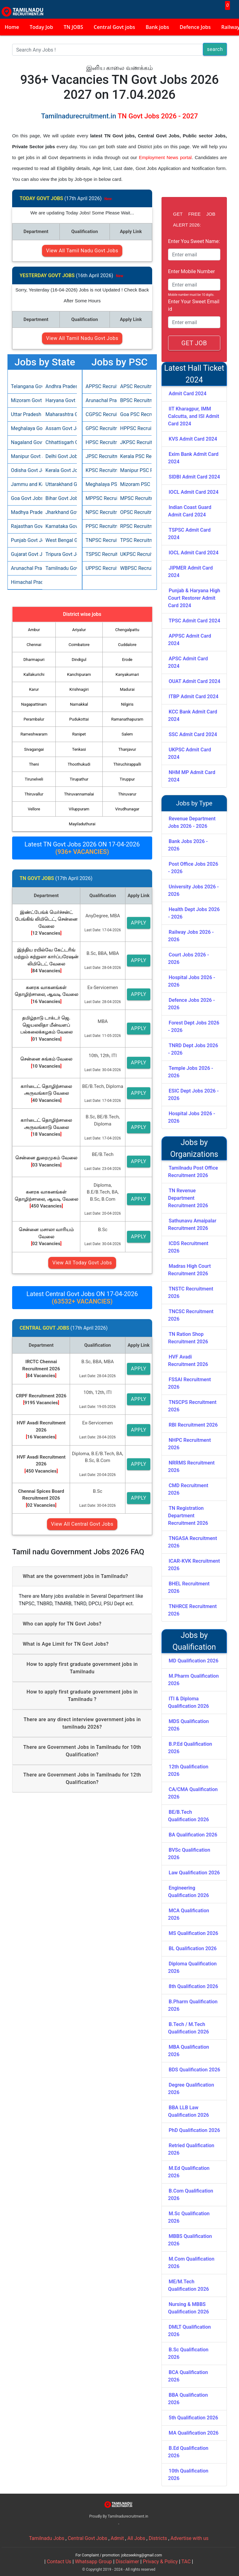  Describe the element at coordinates (194, 2070) in the screenshot. I see `BDS Qualification 2026` at that location.